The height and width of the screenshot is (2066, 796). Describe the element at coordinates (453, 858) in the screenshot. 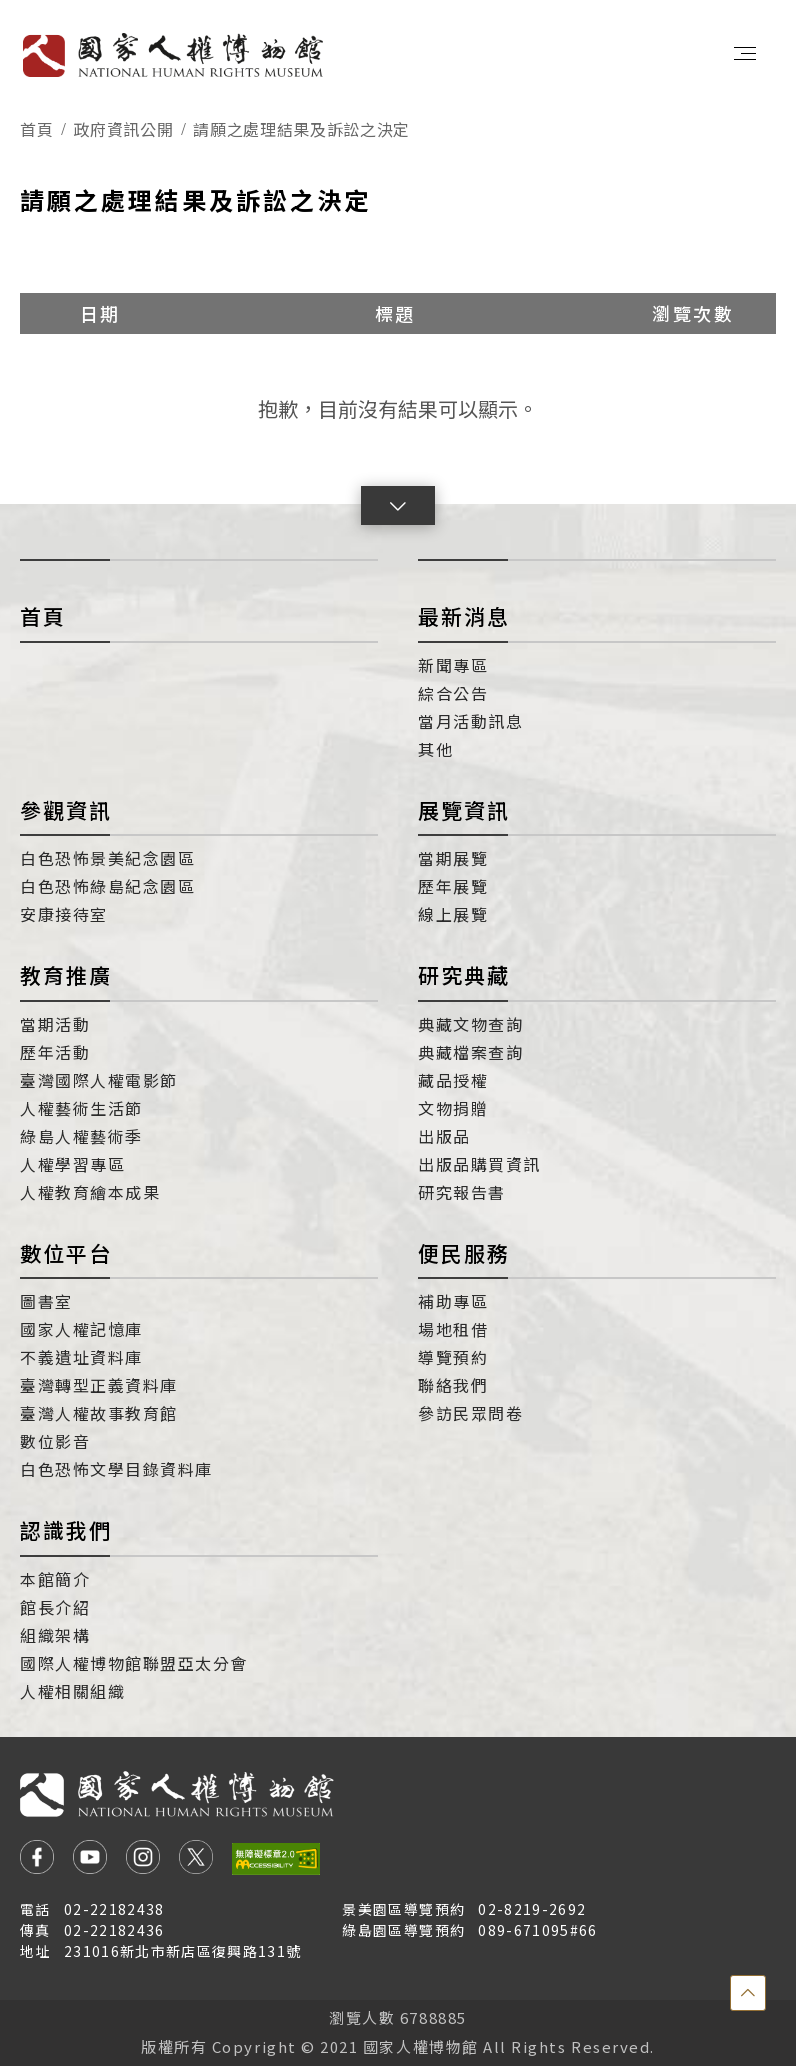

I see `當期展覽` at that location.